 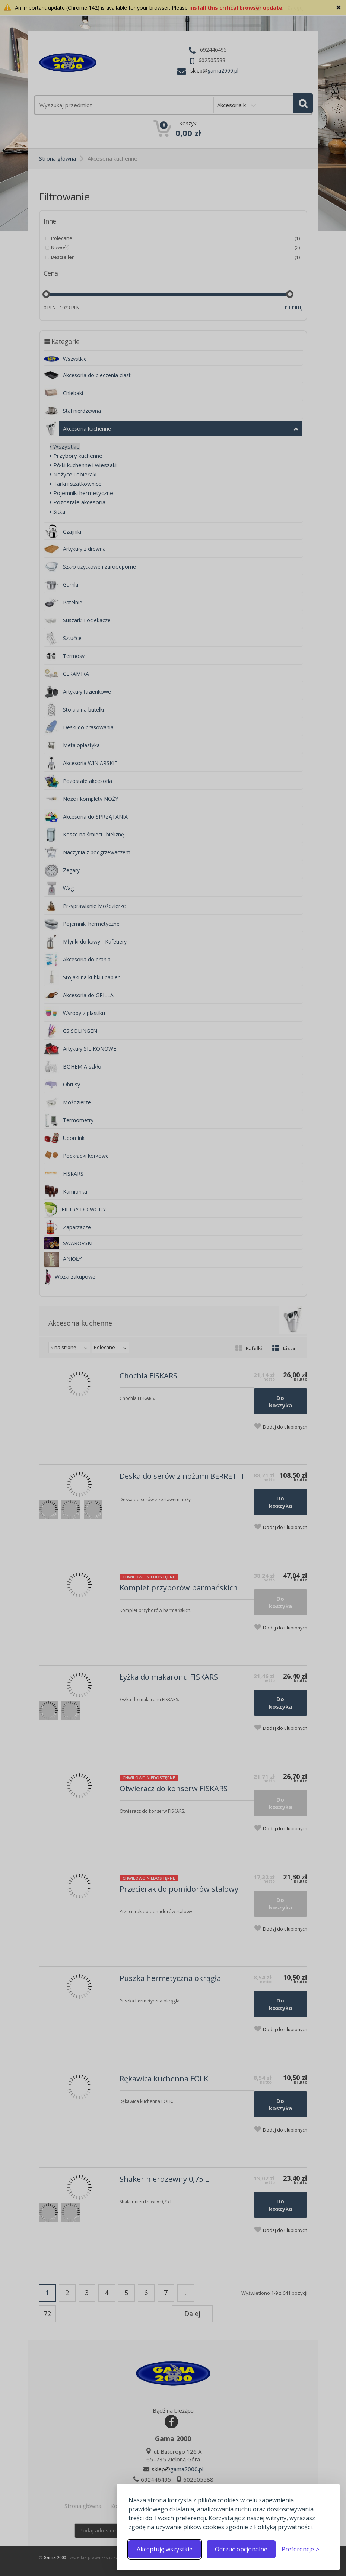 I want to click on Akceptuję wszystkie, so click(x=165, y=2549).